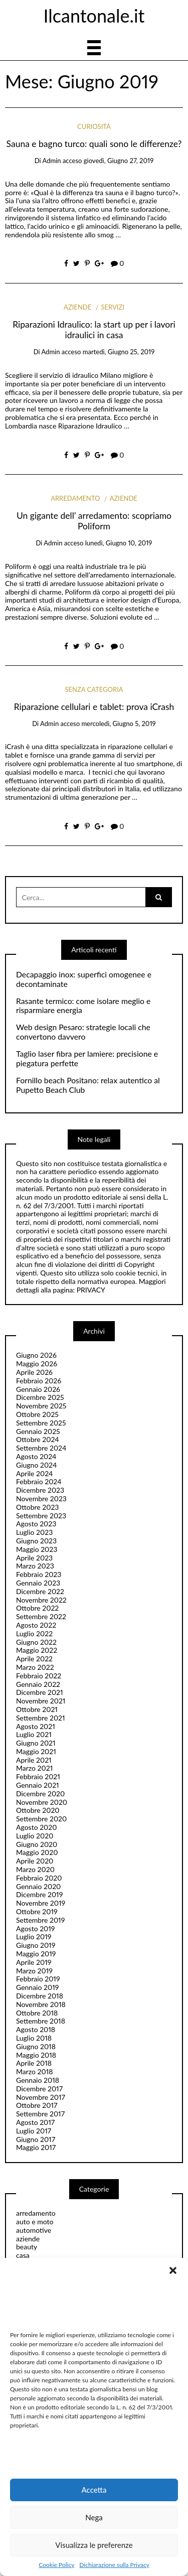  What do you see at coordinates (36, 2105) in the screenshot?
I see `Ottobre 2017` at bounding box center [36, 2105].